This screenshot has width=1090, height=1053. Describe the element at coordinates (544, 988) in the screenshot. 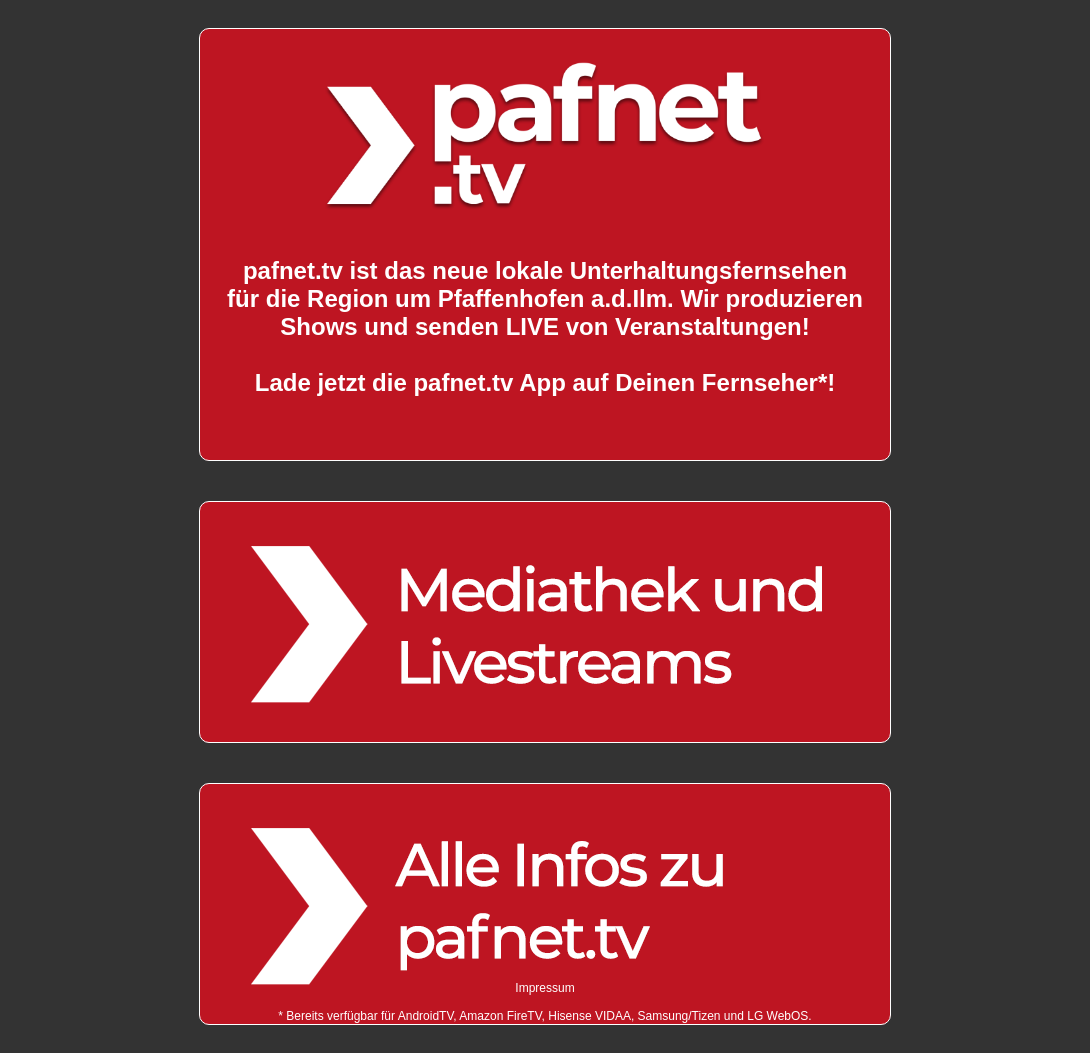

I see `Impressum` at that location.